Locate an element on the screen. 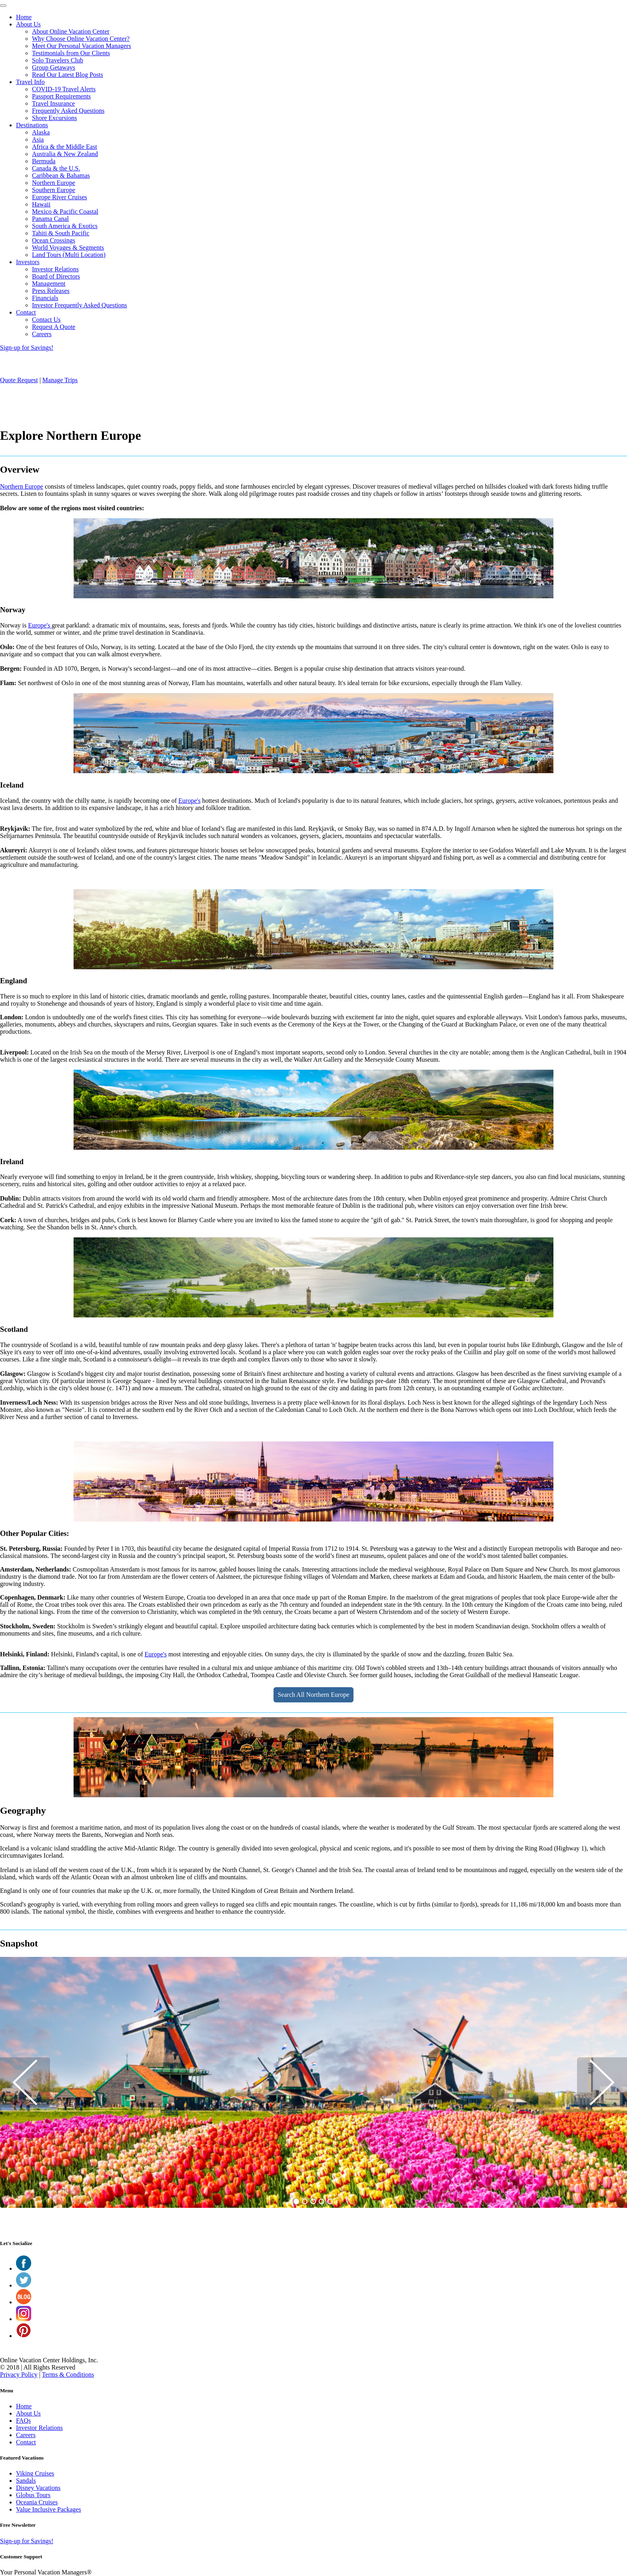  Frequently Asked Questions is located at coordinates (68, 110).